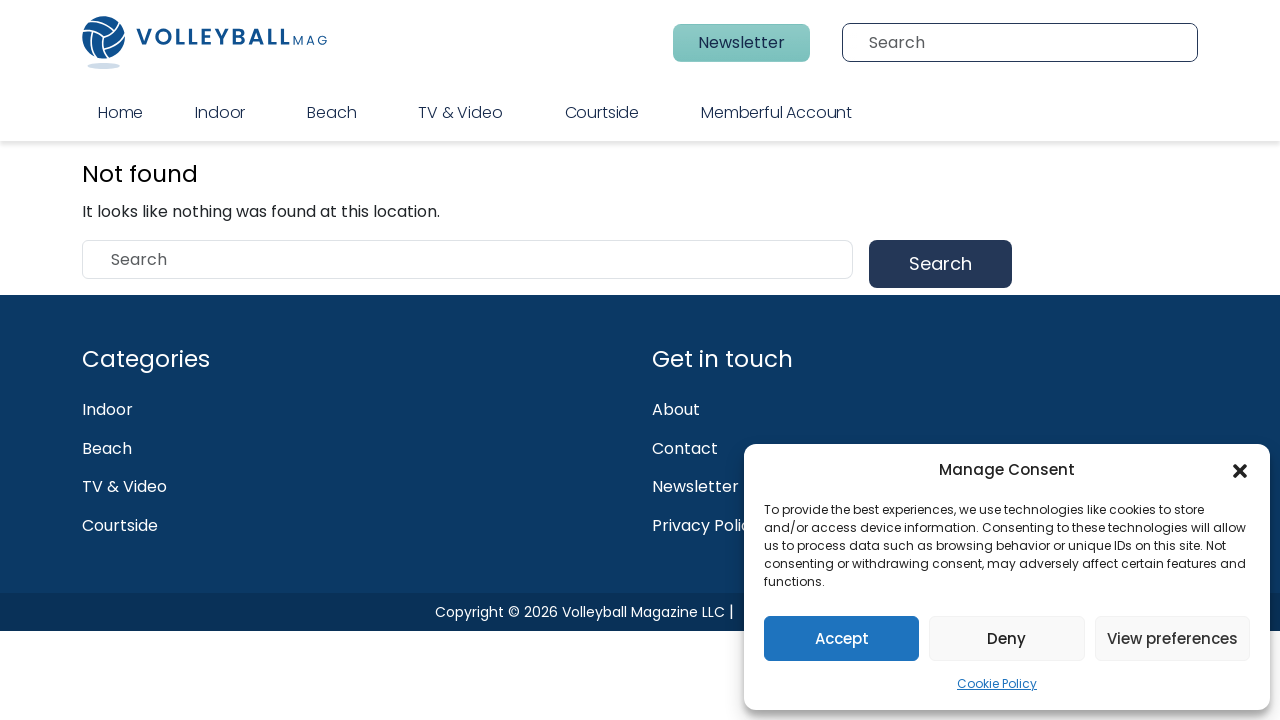 This screenshot has width=1280, height=720. Describe the element at coordinates (1027, 42) in the screenshot. I see `[Search]` at that location.